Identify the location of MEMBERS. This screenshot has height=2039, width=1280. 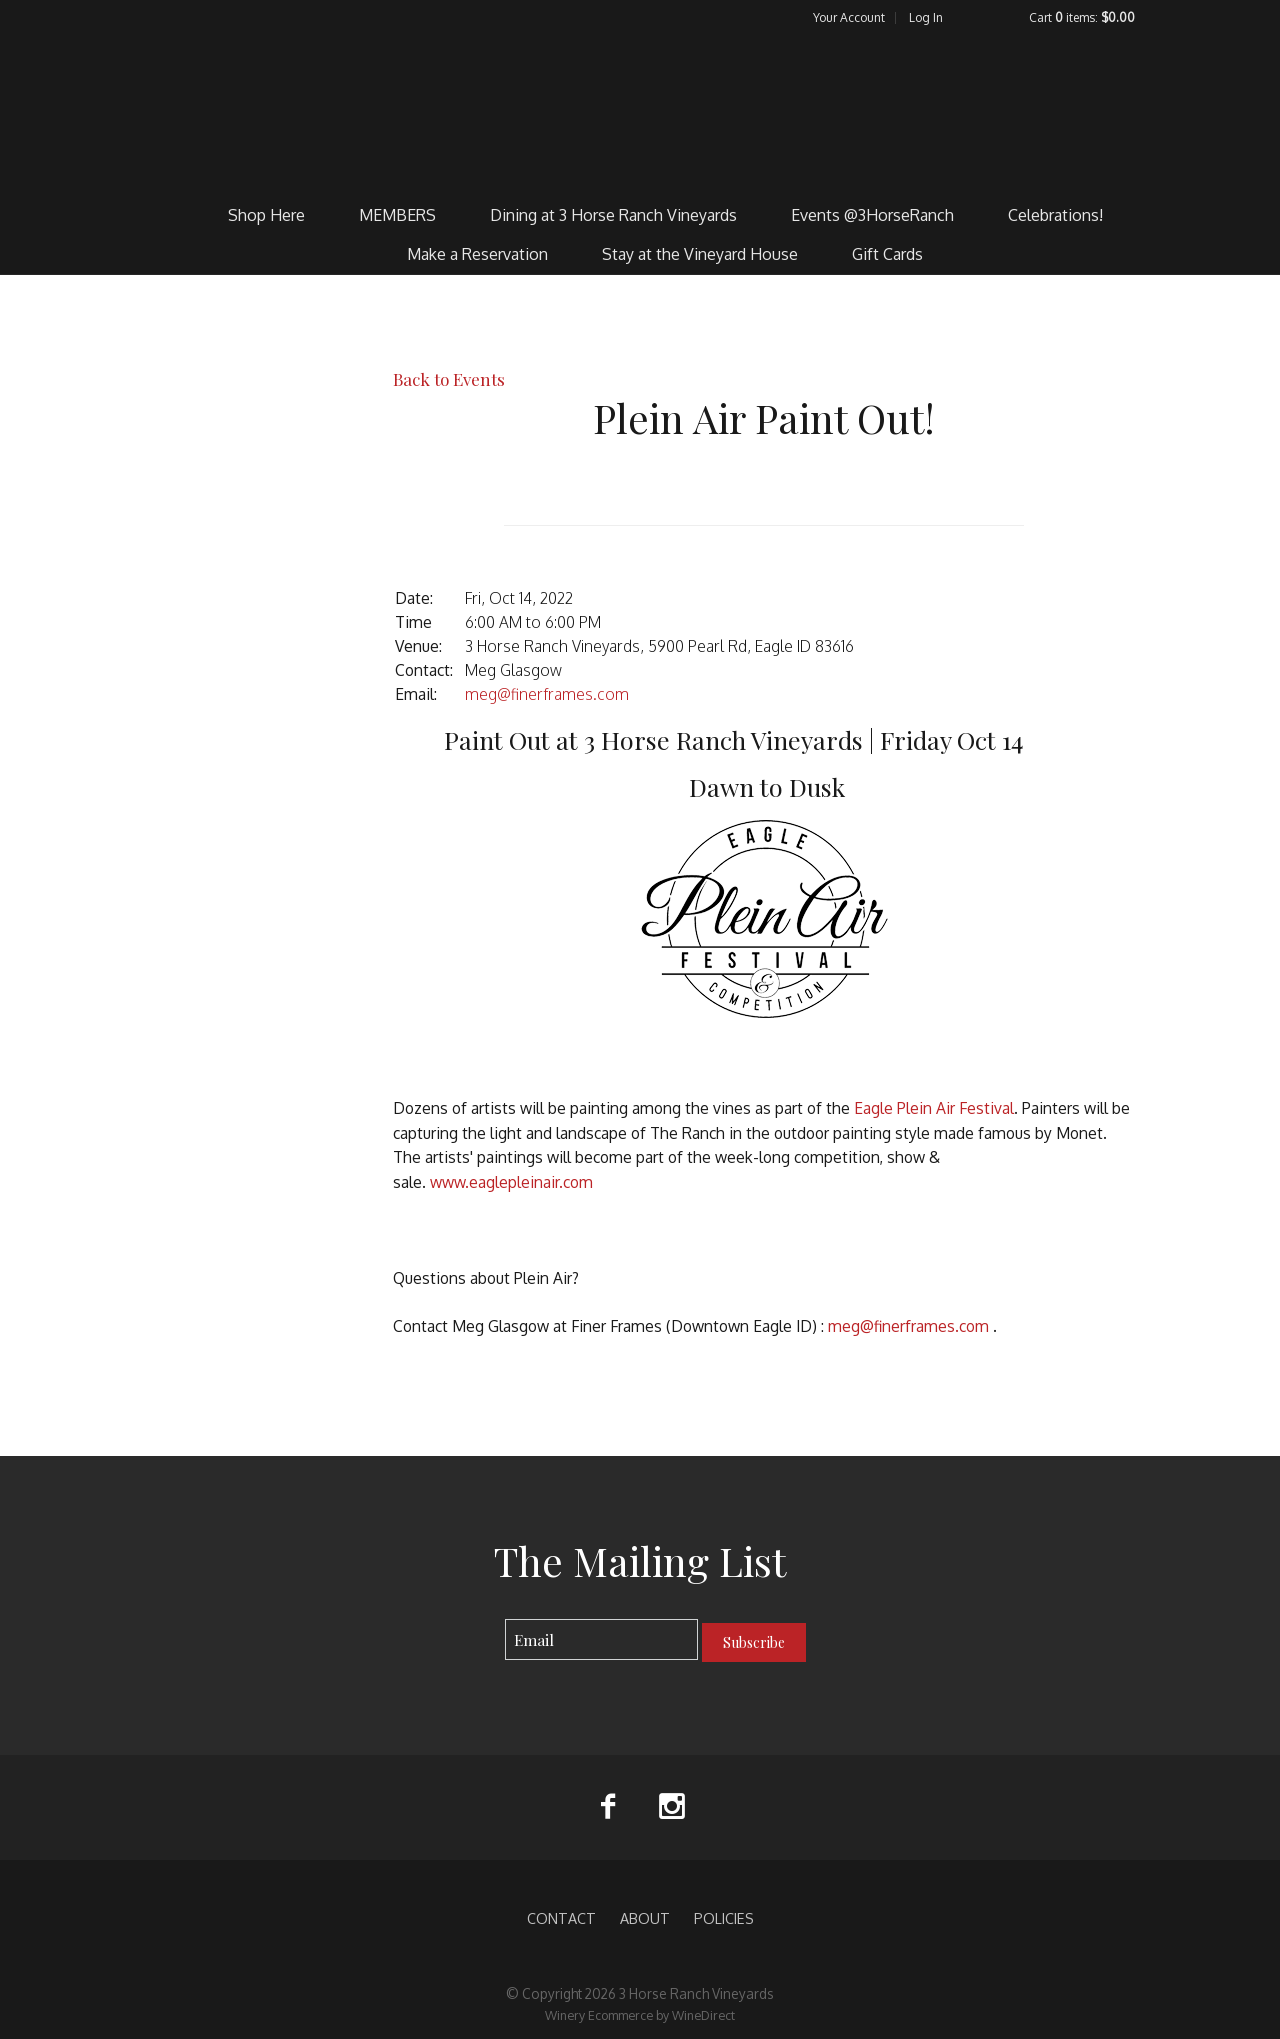
(397, 215).